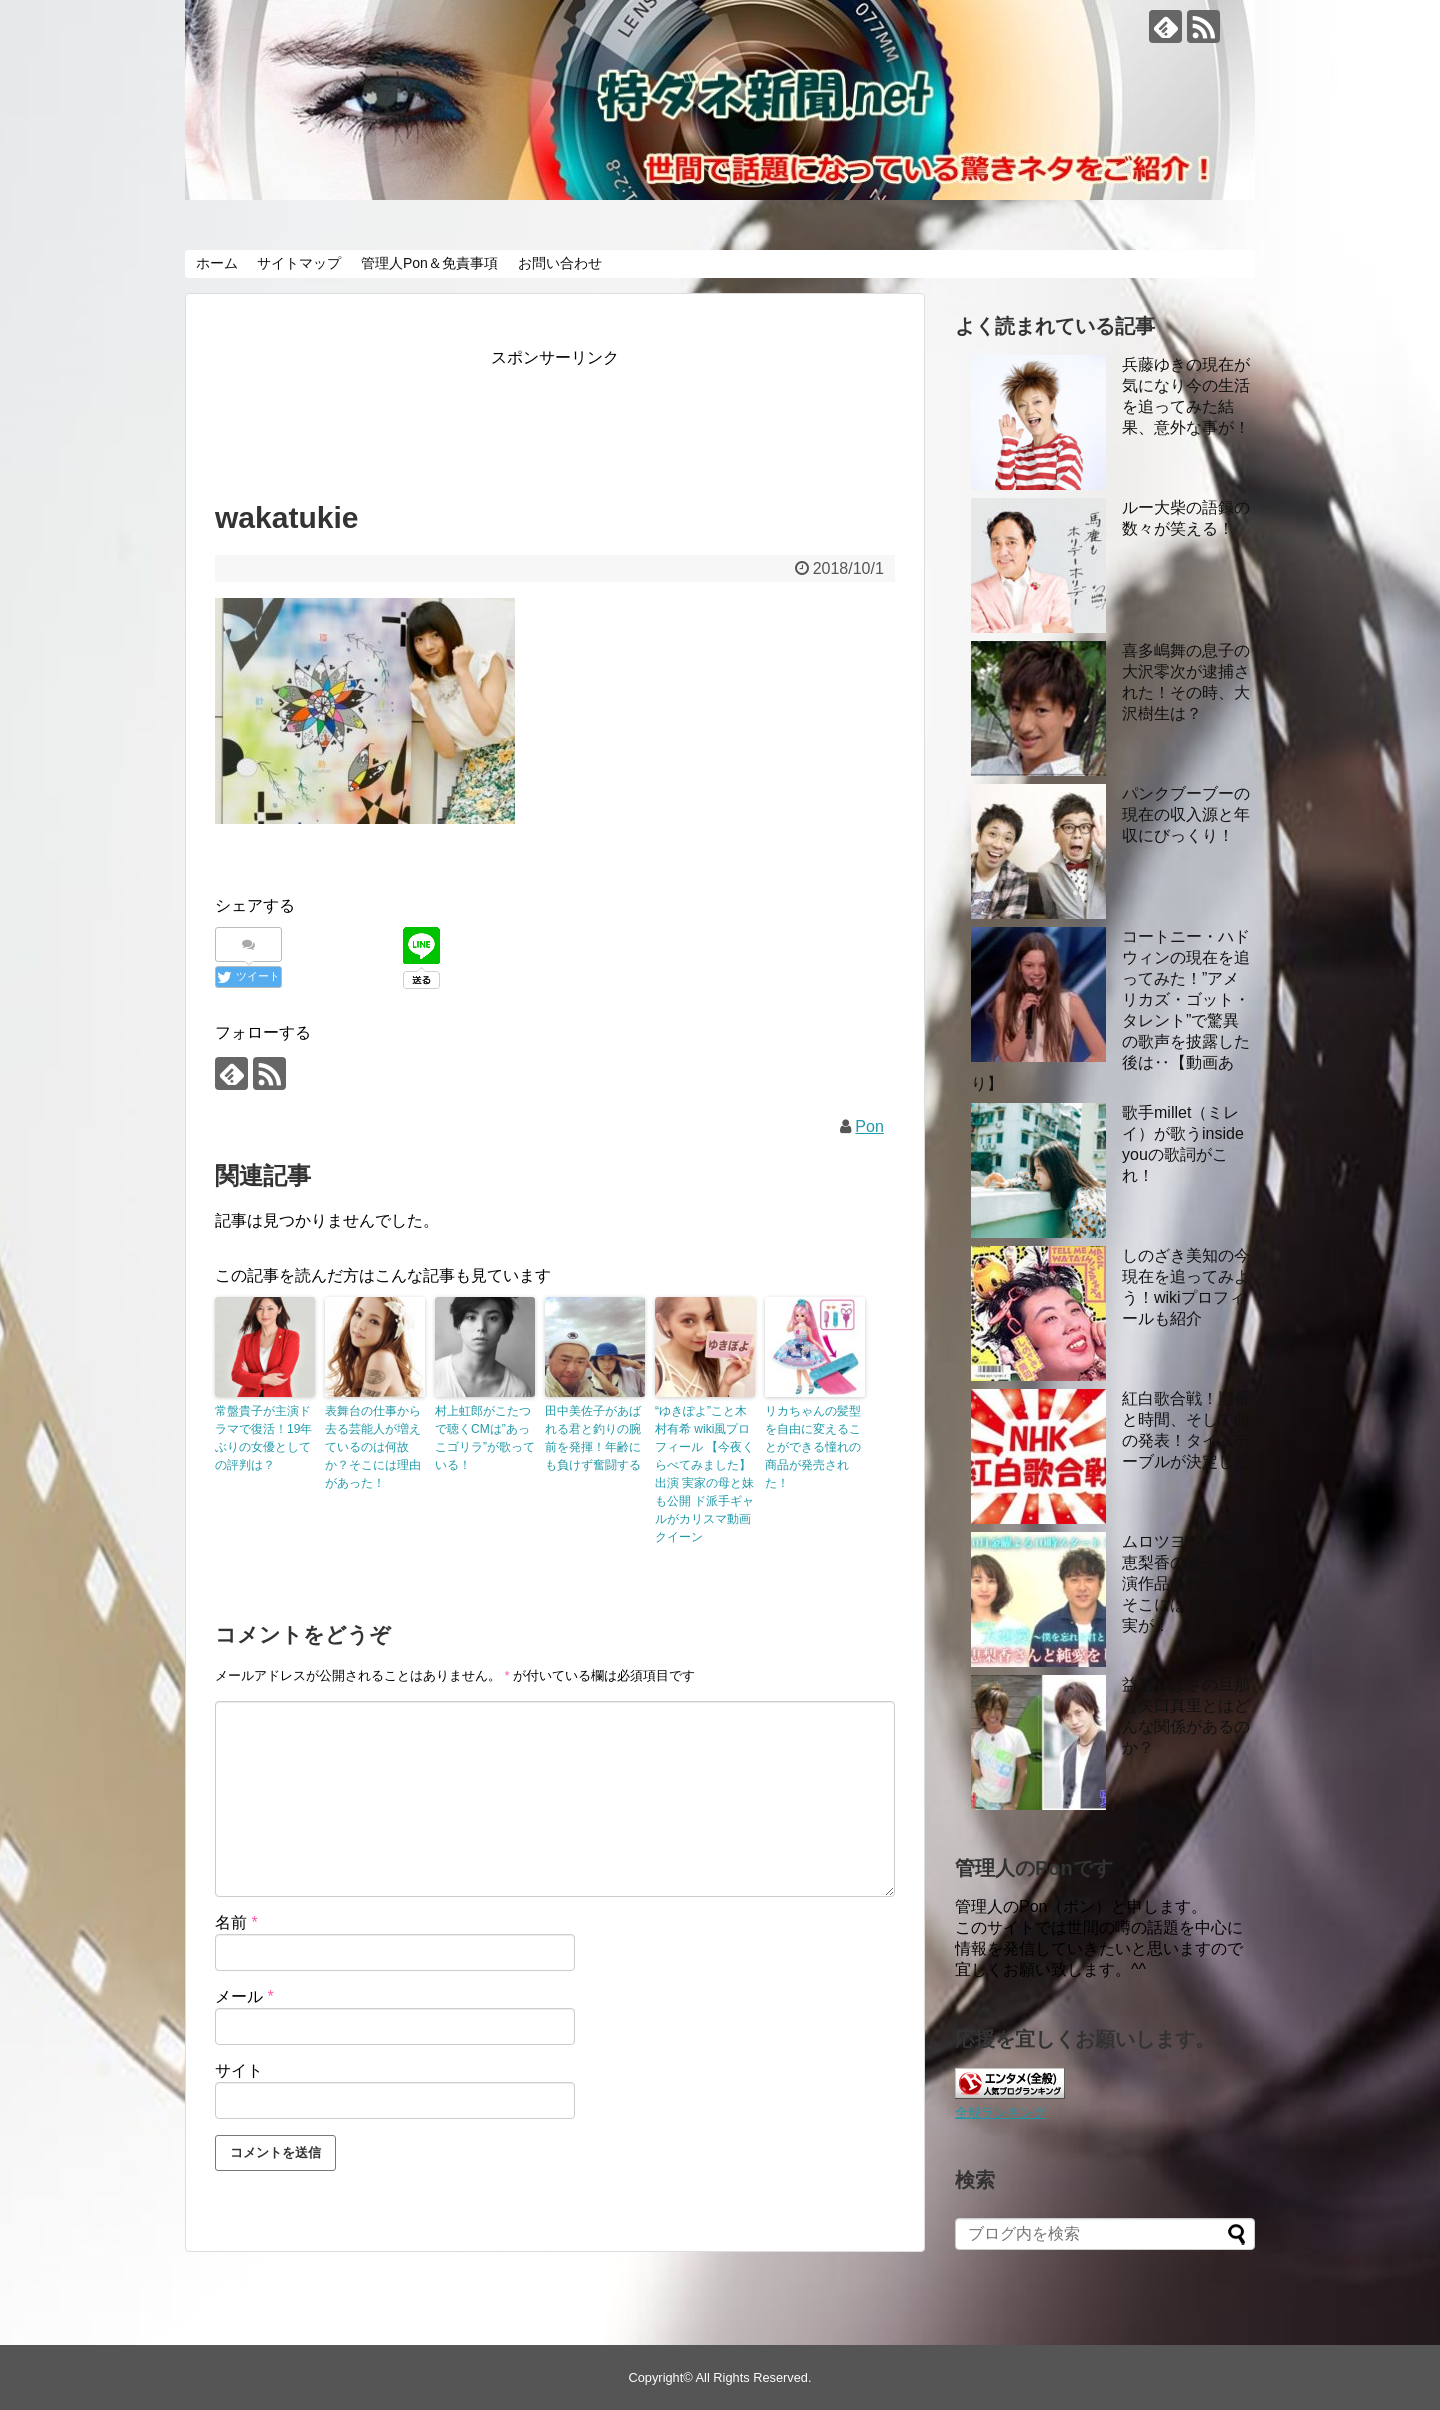 The width and height of the screenshot is (1440, 2410). Describe the element at coordinates (244, 1996) in the screenshot. I see `メール` at that location.